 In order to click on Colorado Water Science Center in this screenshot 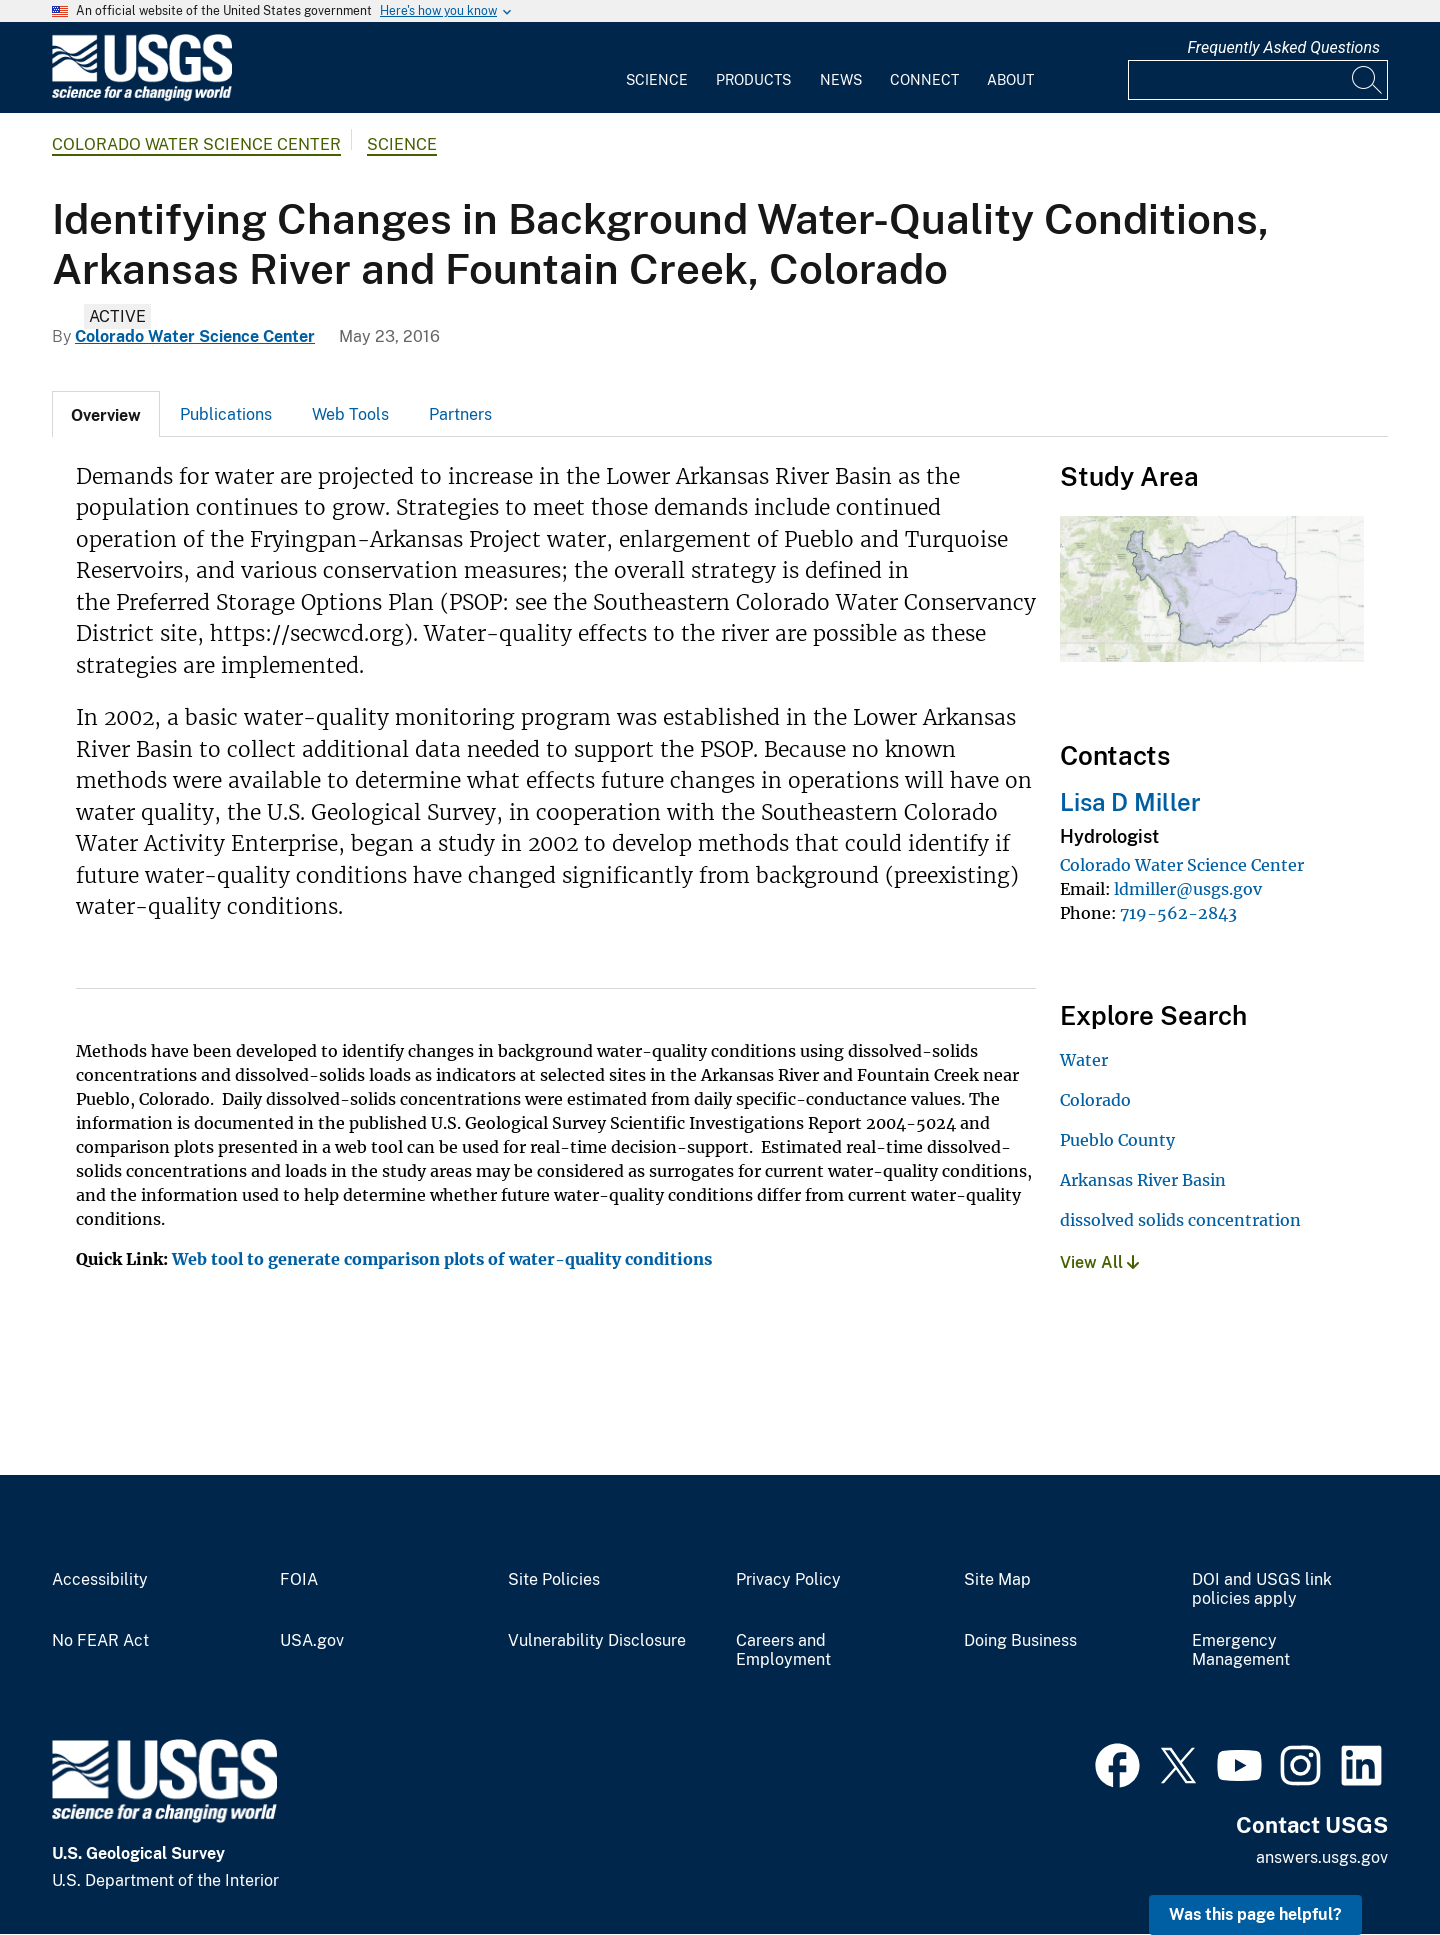, I will do `click(196, 144)`.